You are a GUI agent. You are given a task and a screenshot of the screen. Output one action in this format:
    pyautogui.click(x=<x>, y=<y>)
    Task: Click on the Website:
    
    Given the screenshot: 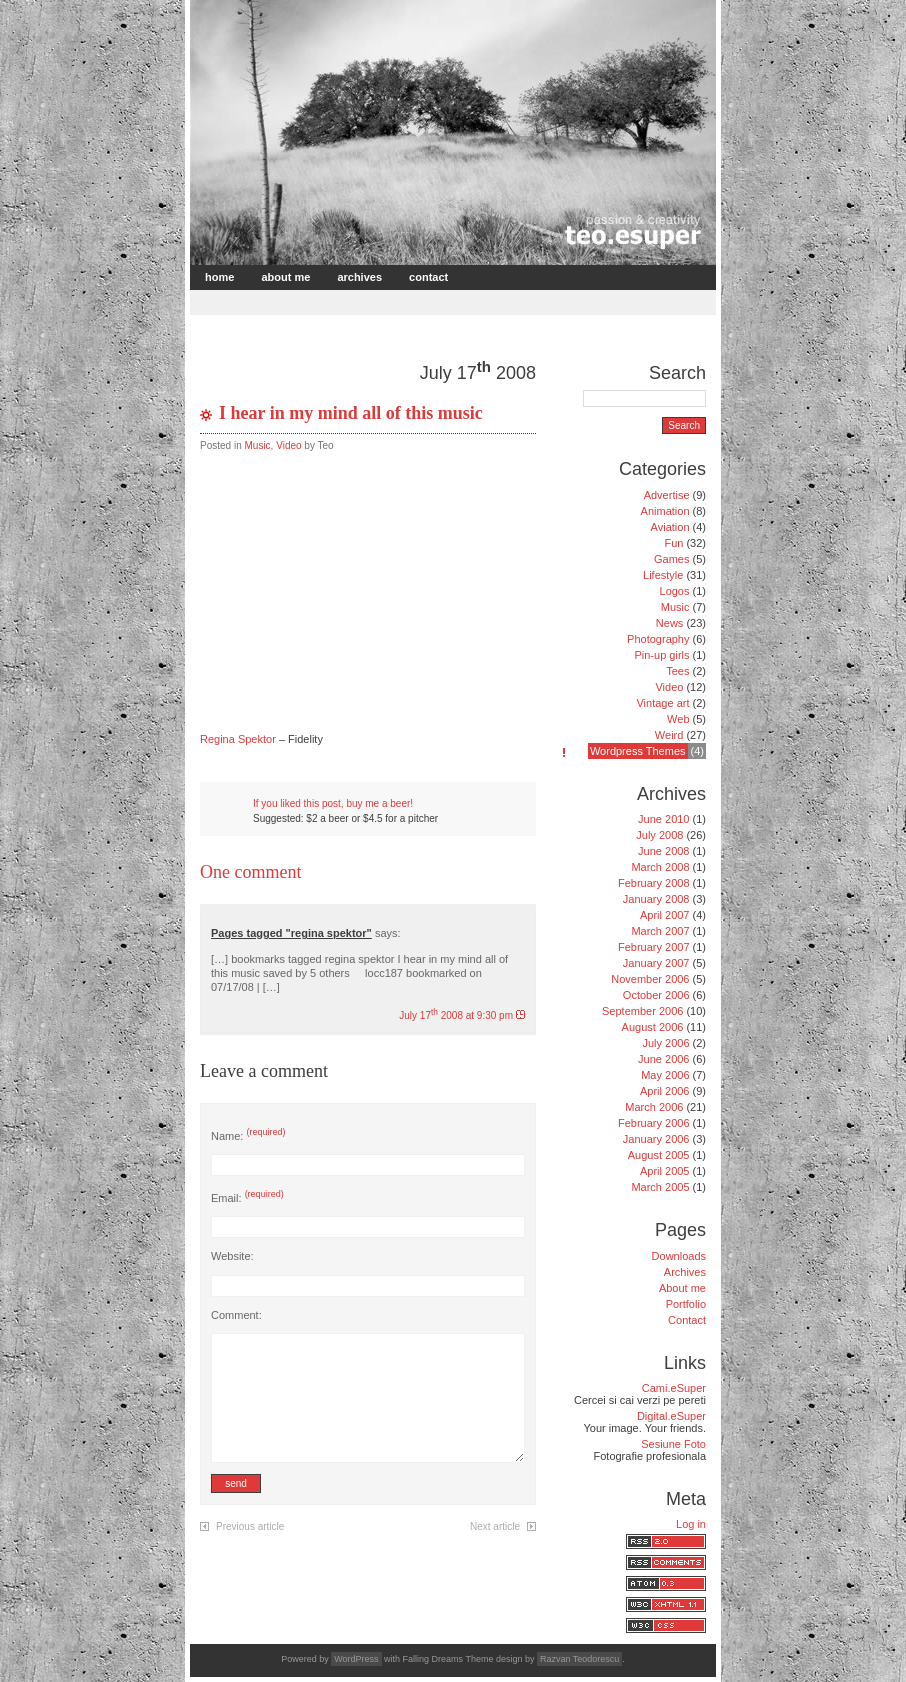 What is the action you would take?
    pyautogui.click(x=232, y=1256)
    